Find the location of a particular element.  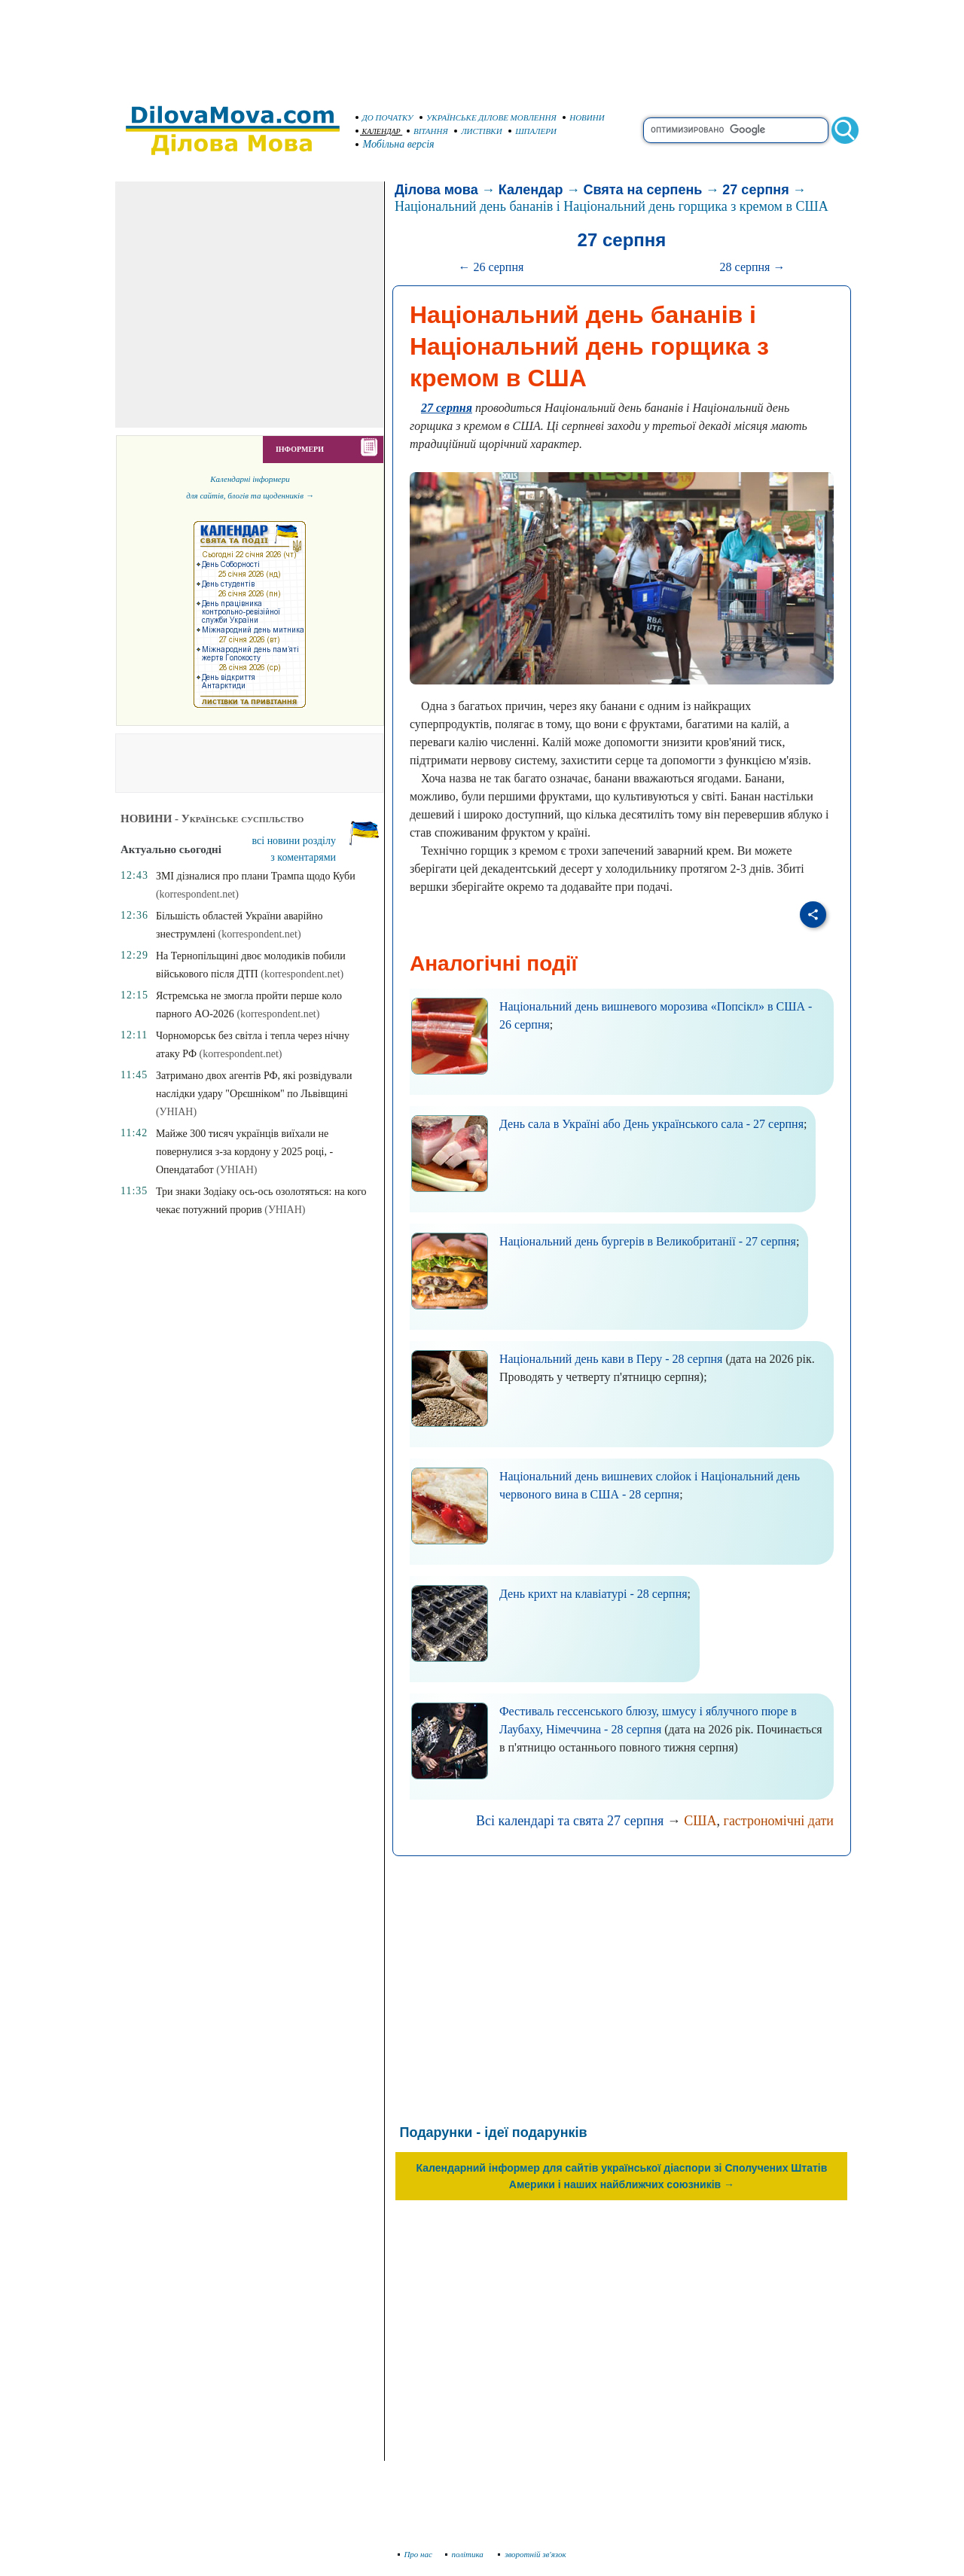

з коментарями is located at coordinates (303, 857).